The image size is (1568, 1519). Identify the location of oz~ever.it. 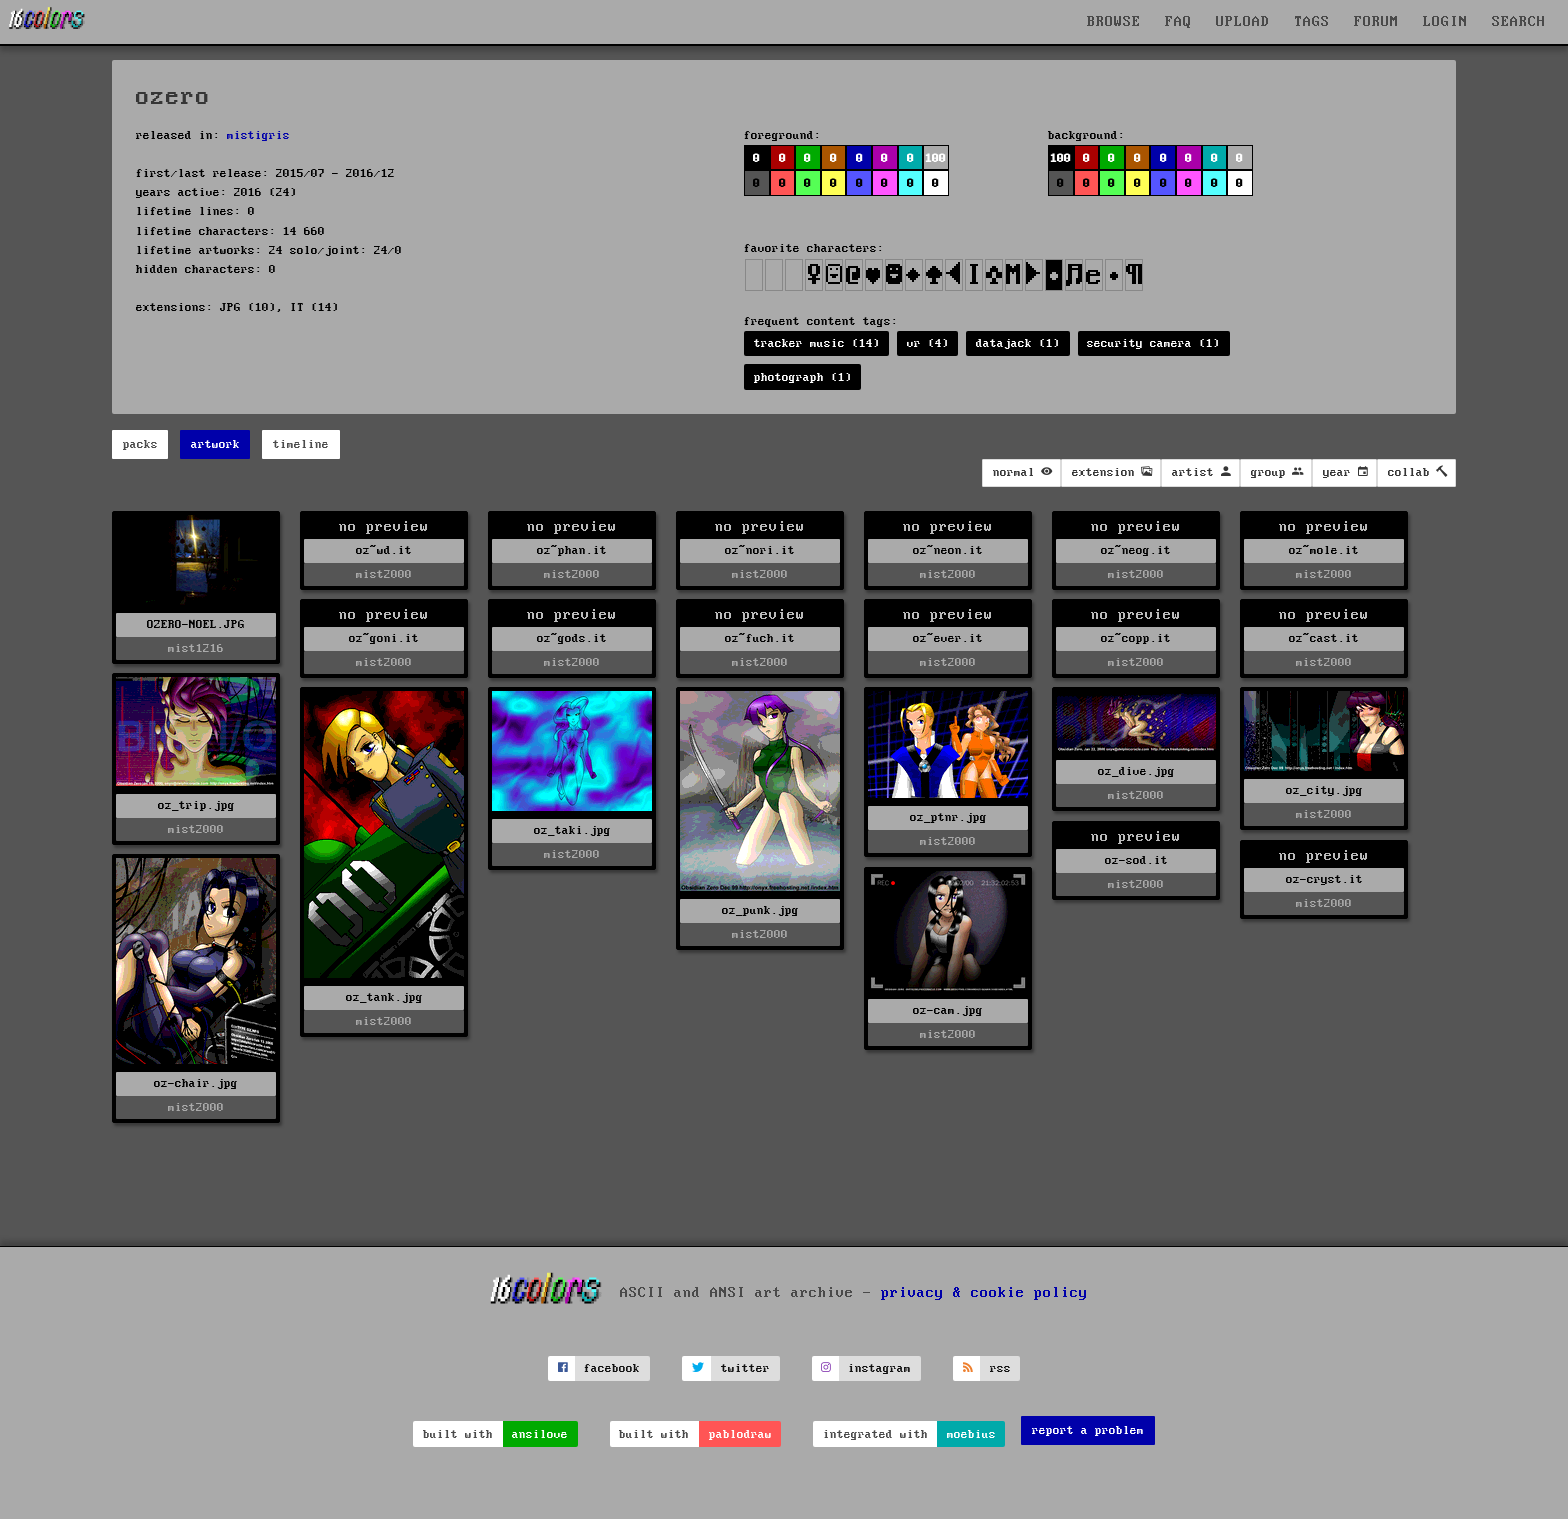
(948, 638).